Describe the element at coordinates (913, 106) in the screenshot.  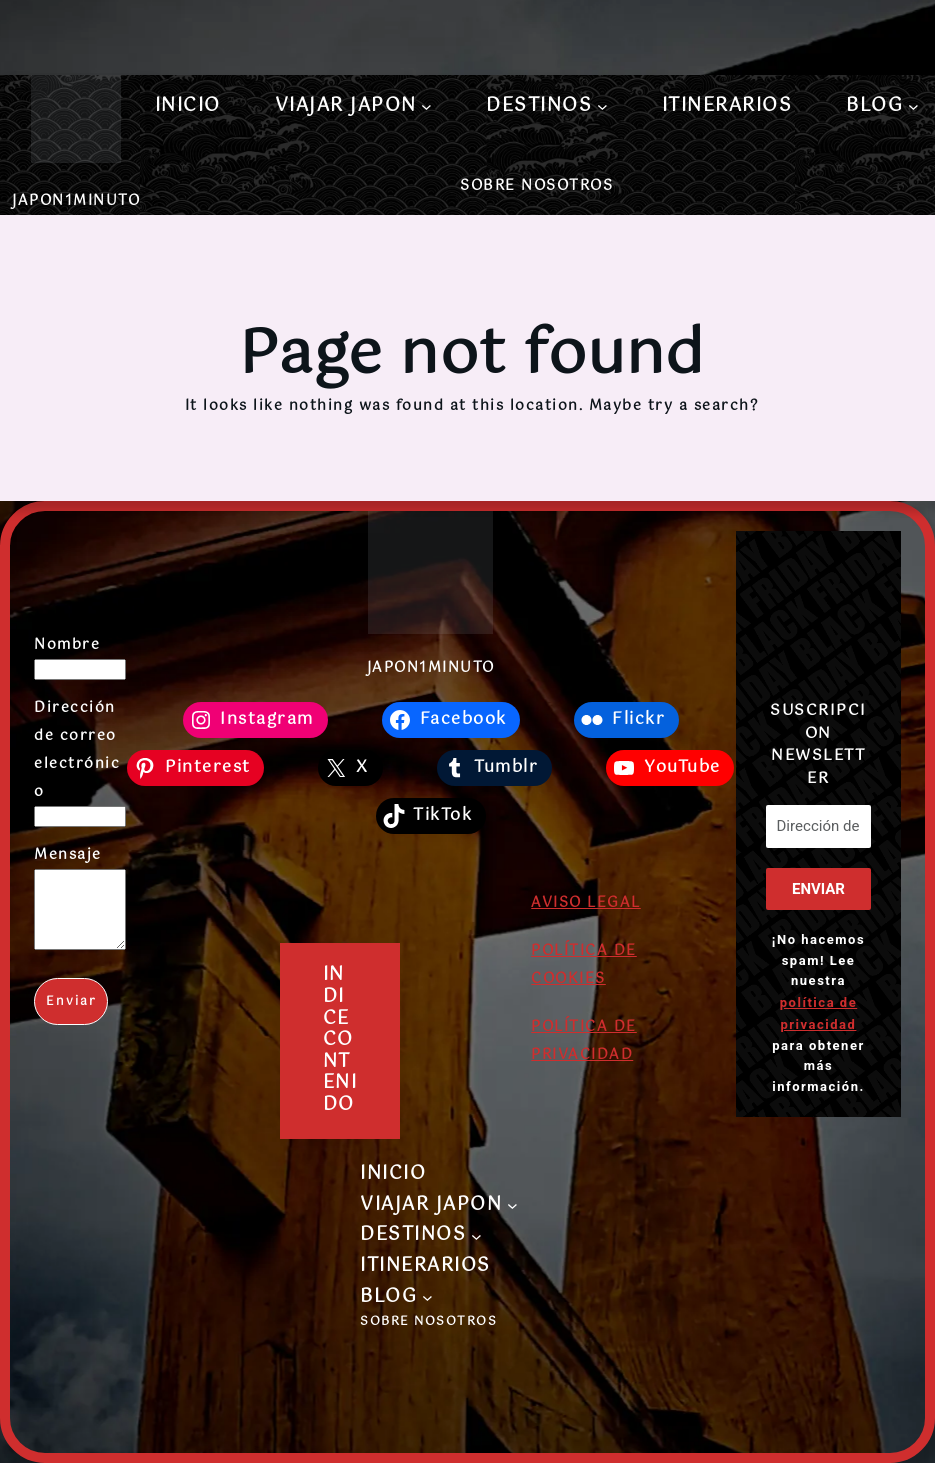
I see `[Submenú de BLOG]` at that location.